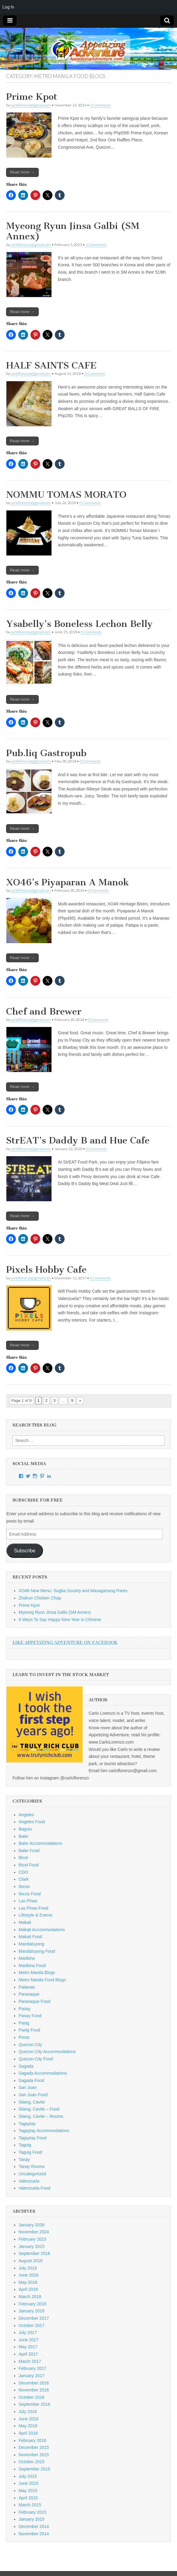 Image resolution: width=177 pixels, height=2576 pixels. Describe the element at coordinates (73, 1590) in the screenshot. I see `XO46 New Menu: Sugba Society and Masaganang Pares` at that location.